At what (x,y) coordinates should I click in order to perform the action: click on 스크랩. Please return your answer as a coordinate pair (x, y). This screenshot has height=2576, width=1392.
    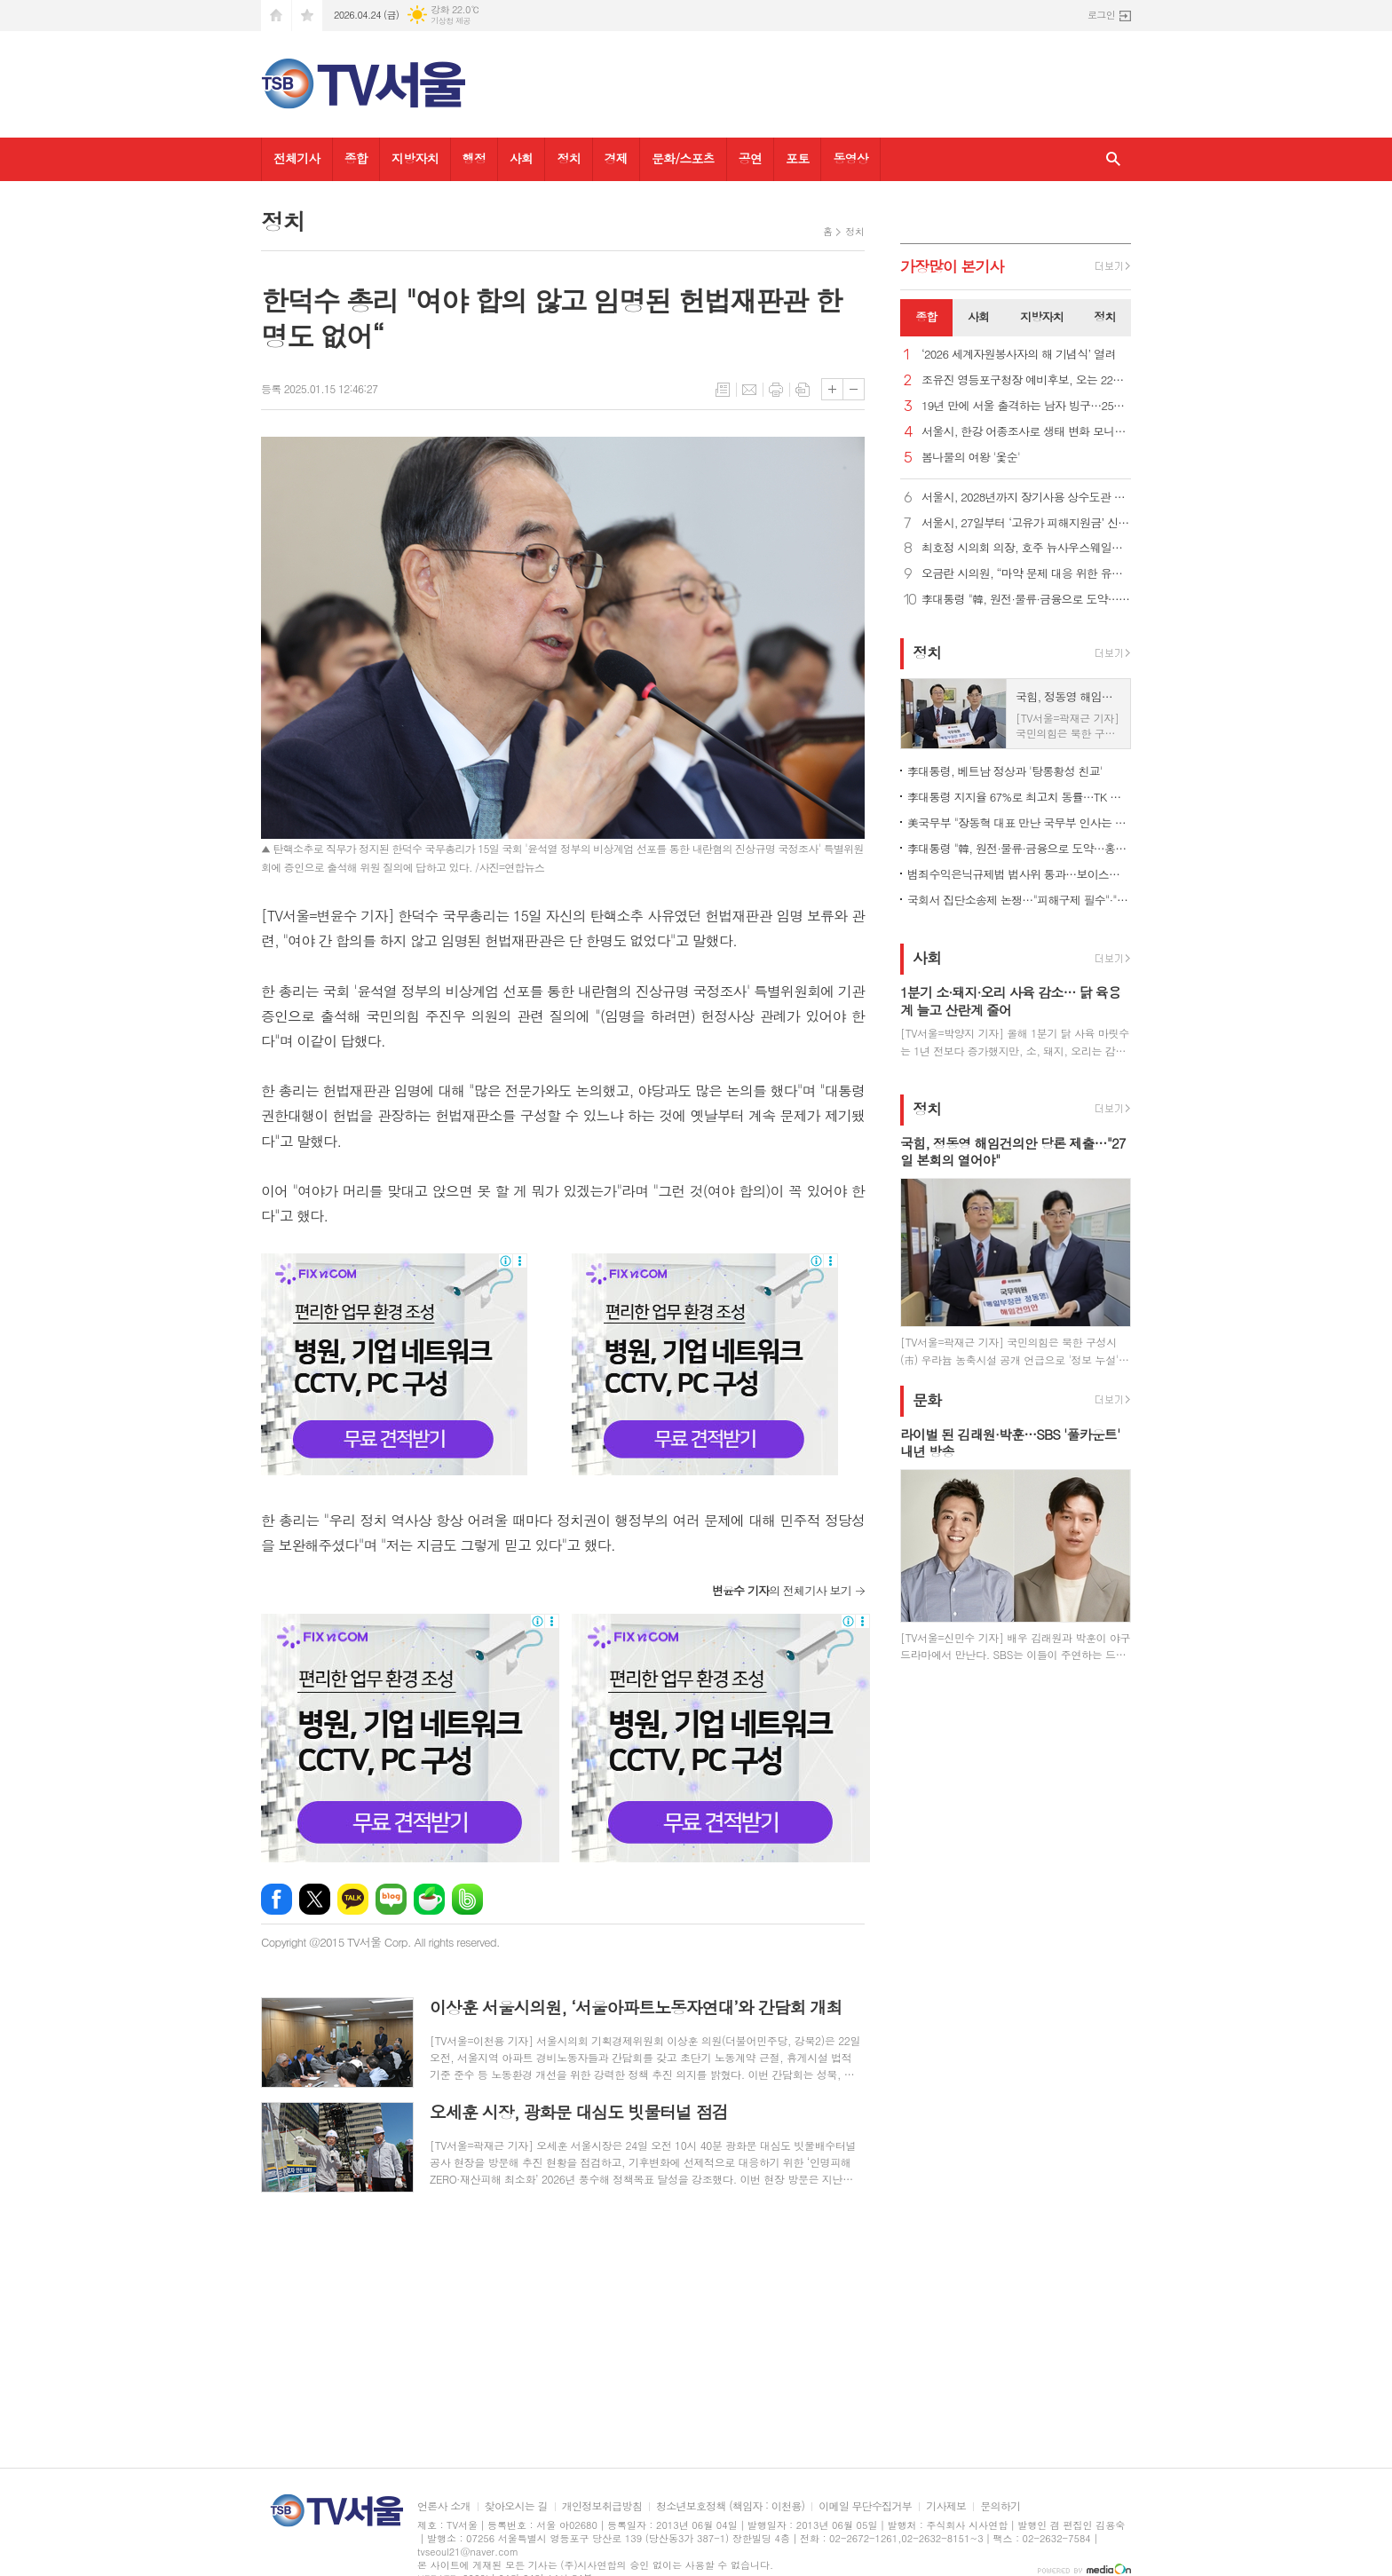
    Looking at the image, I should click on (802, 390).